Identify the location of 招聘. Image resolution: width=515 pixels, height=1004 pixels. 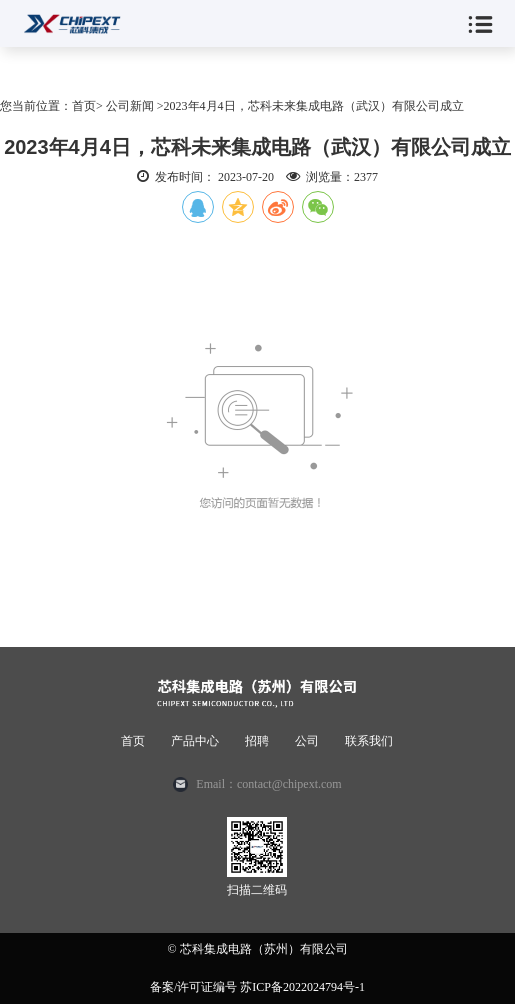
(257, 741).